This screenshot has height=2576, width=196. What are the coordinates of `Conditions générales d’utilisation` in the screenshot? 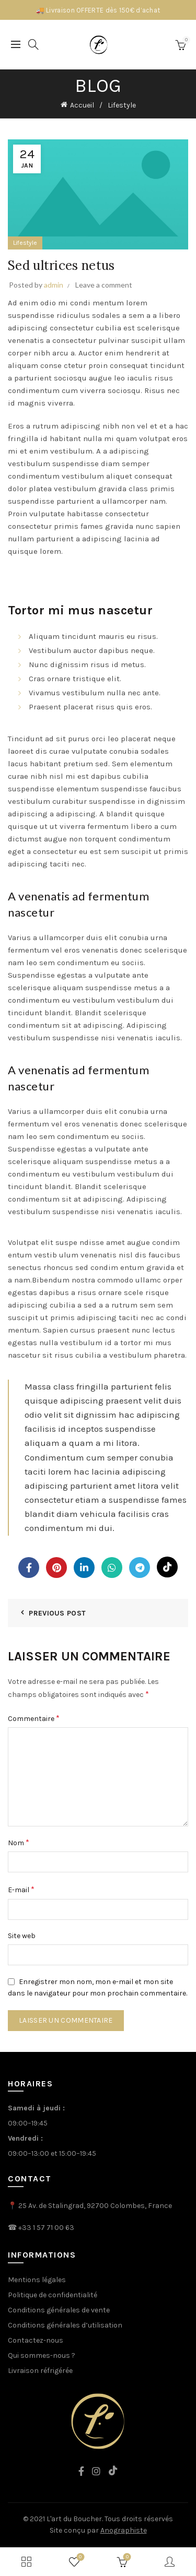 It's located at (65, 2325).